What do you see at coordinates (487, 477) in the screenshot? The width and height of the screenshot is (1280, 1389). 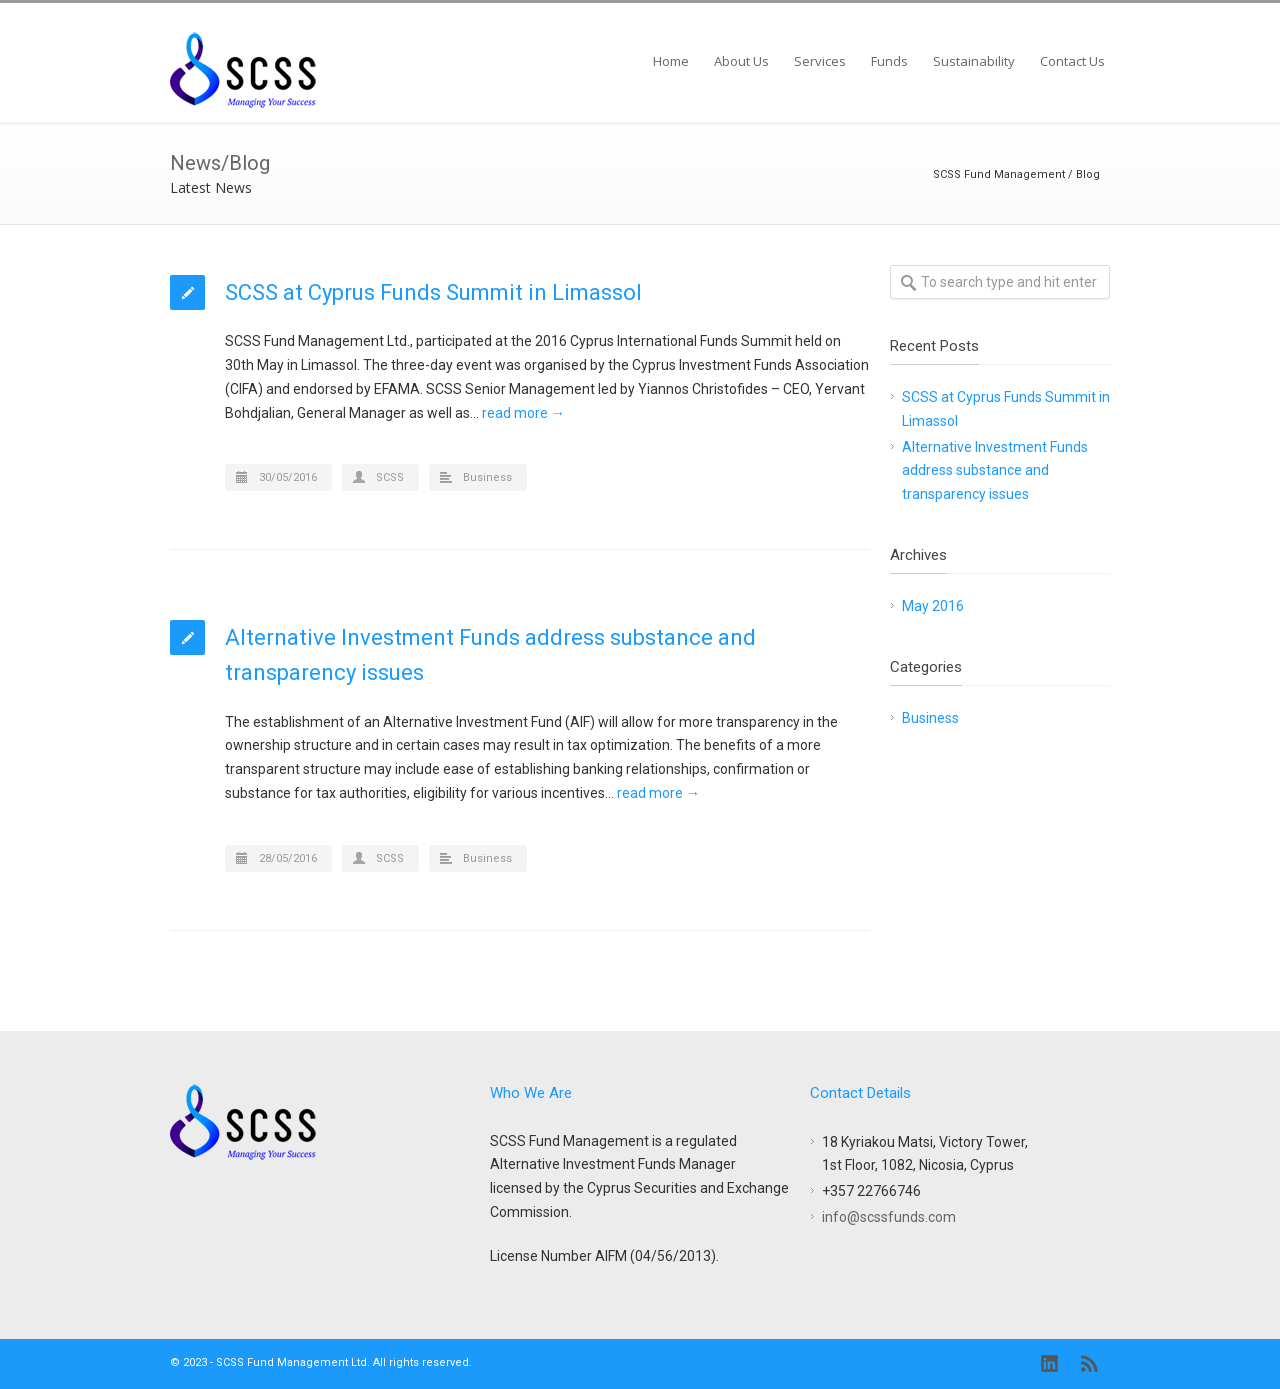 I see `Business` at bounding box center [487, 477].